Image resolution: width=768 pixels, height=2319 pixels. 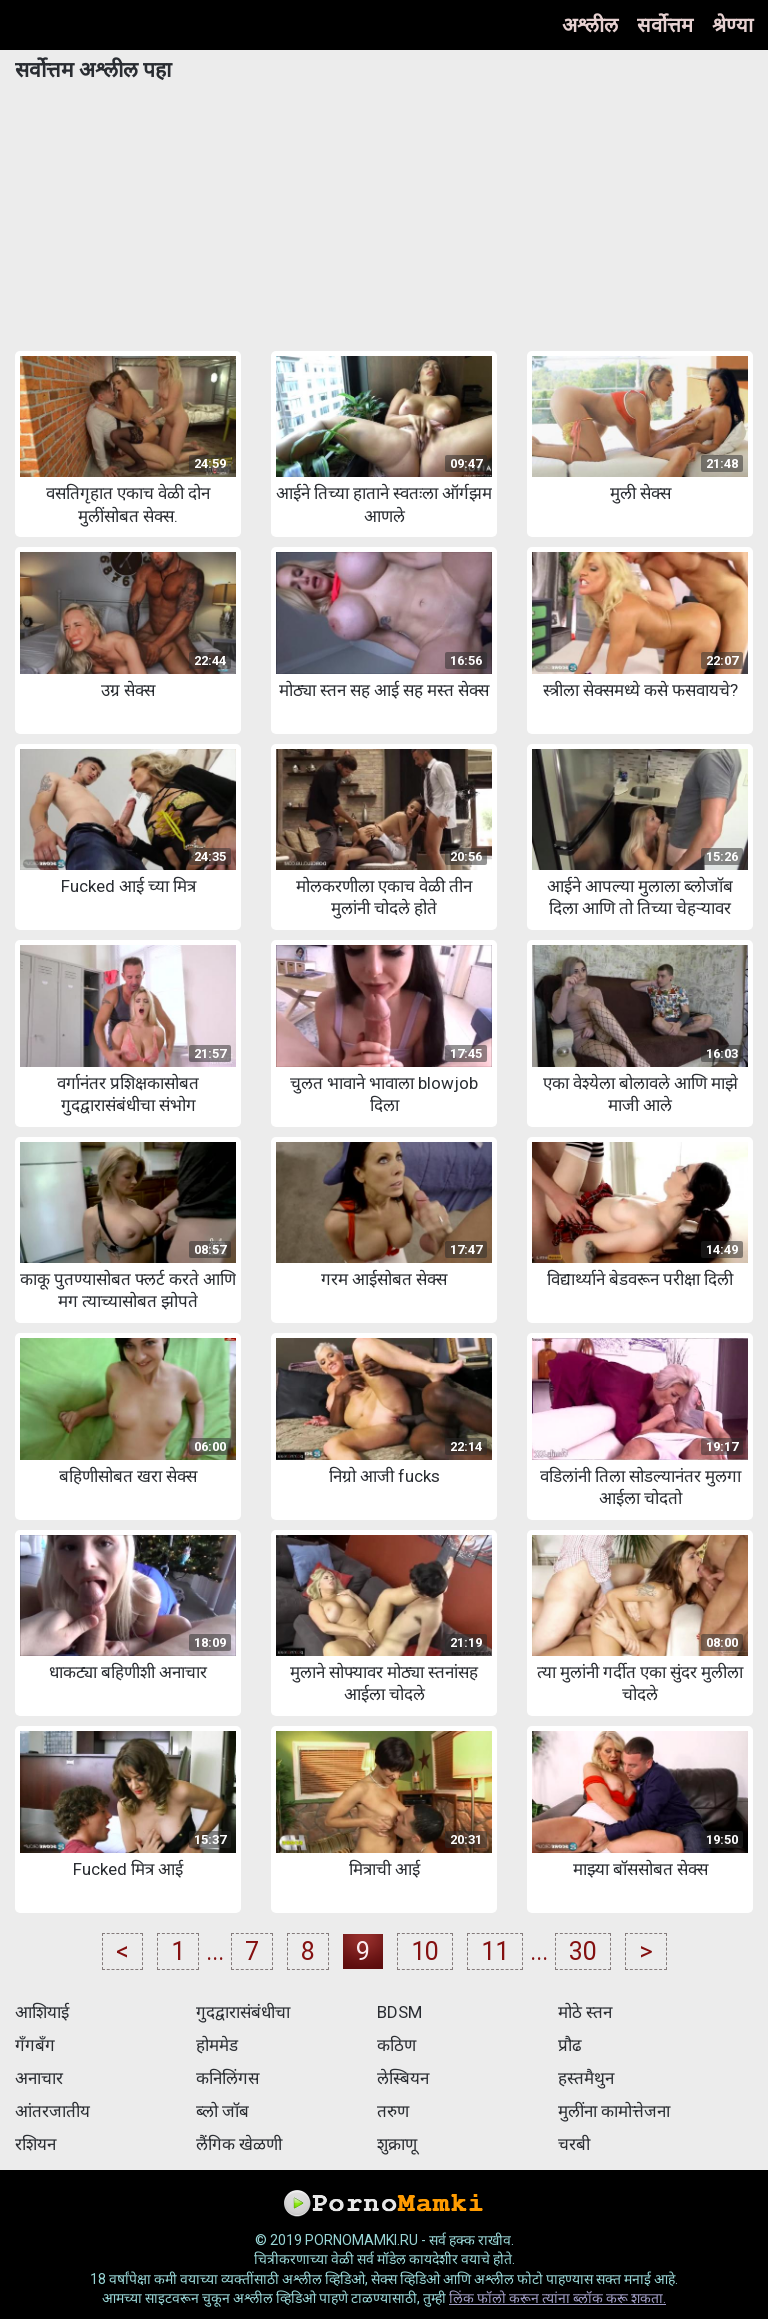 What do you see at coordinates (557, 2298) in the screenshot?
I see `लिंक फॉलो करून त्यांना ब्लॉक करू शकता.` at bounding box center [557, 2298].